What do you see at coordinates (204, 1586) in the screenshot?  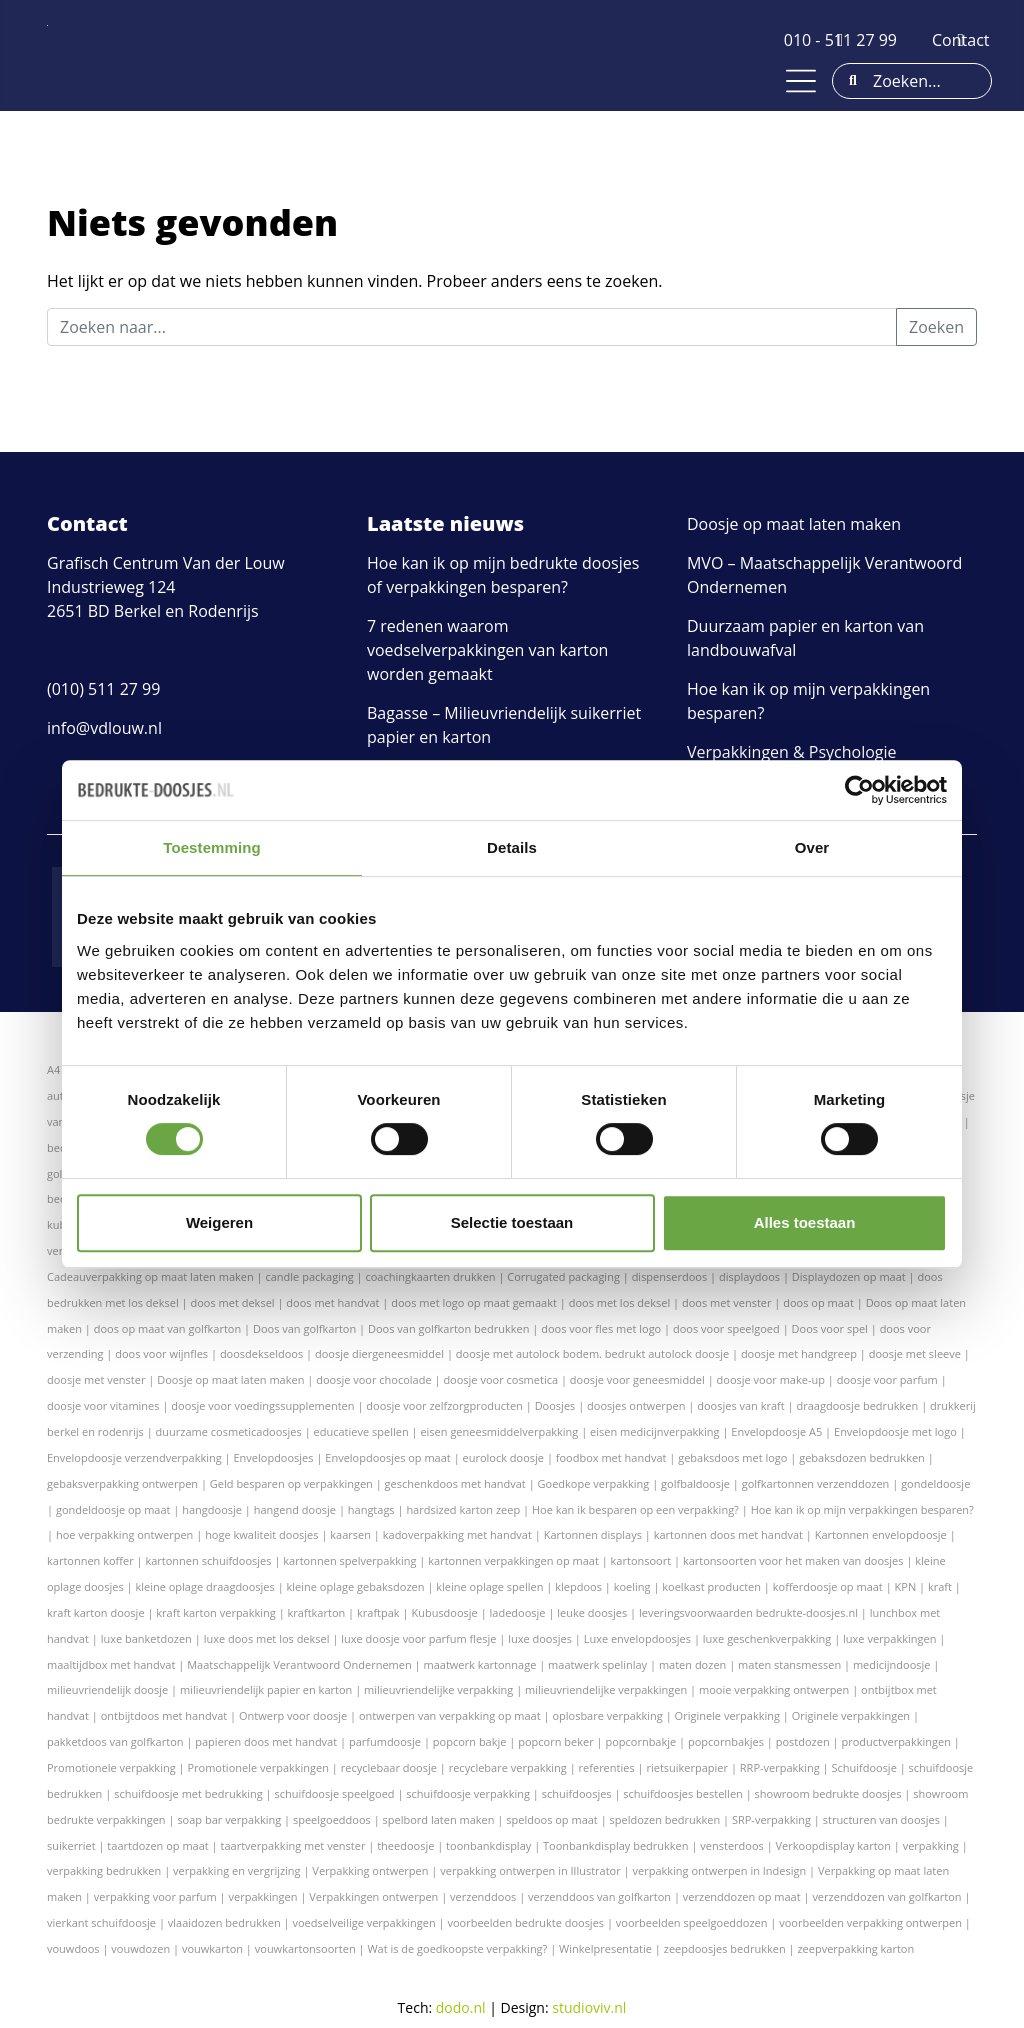 I see `kleine oplage draagdoosjes` at bounding box center [204, 1586].